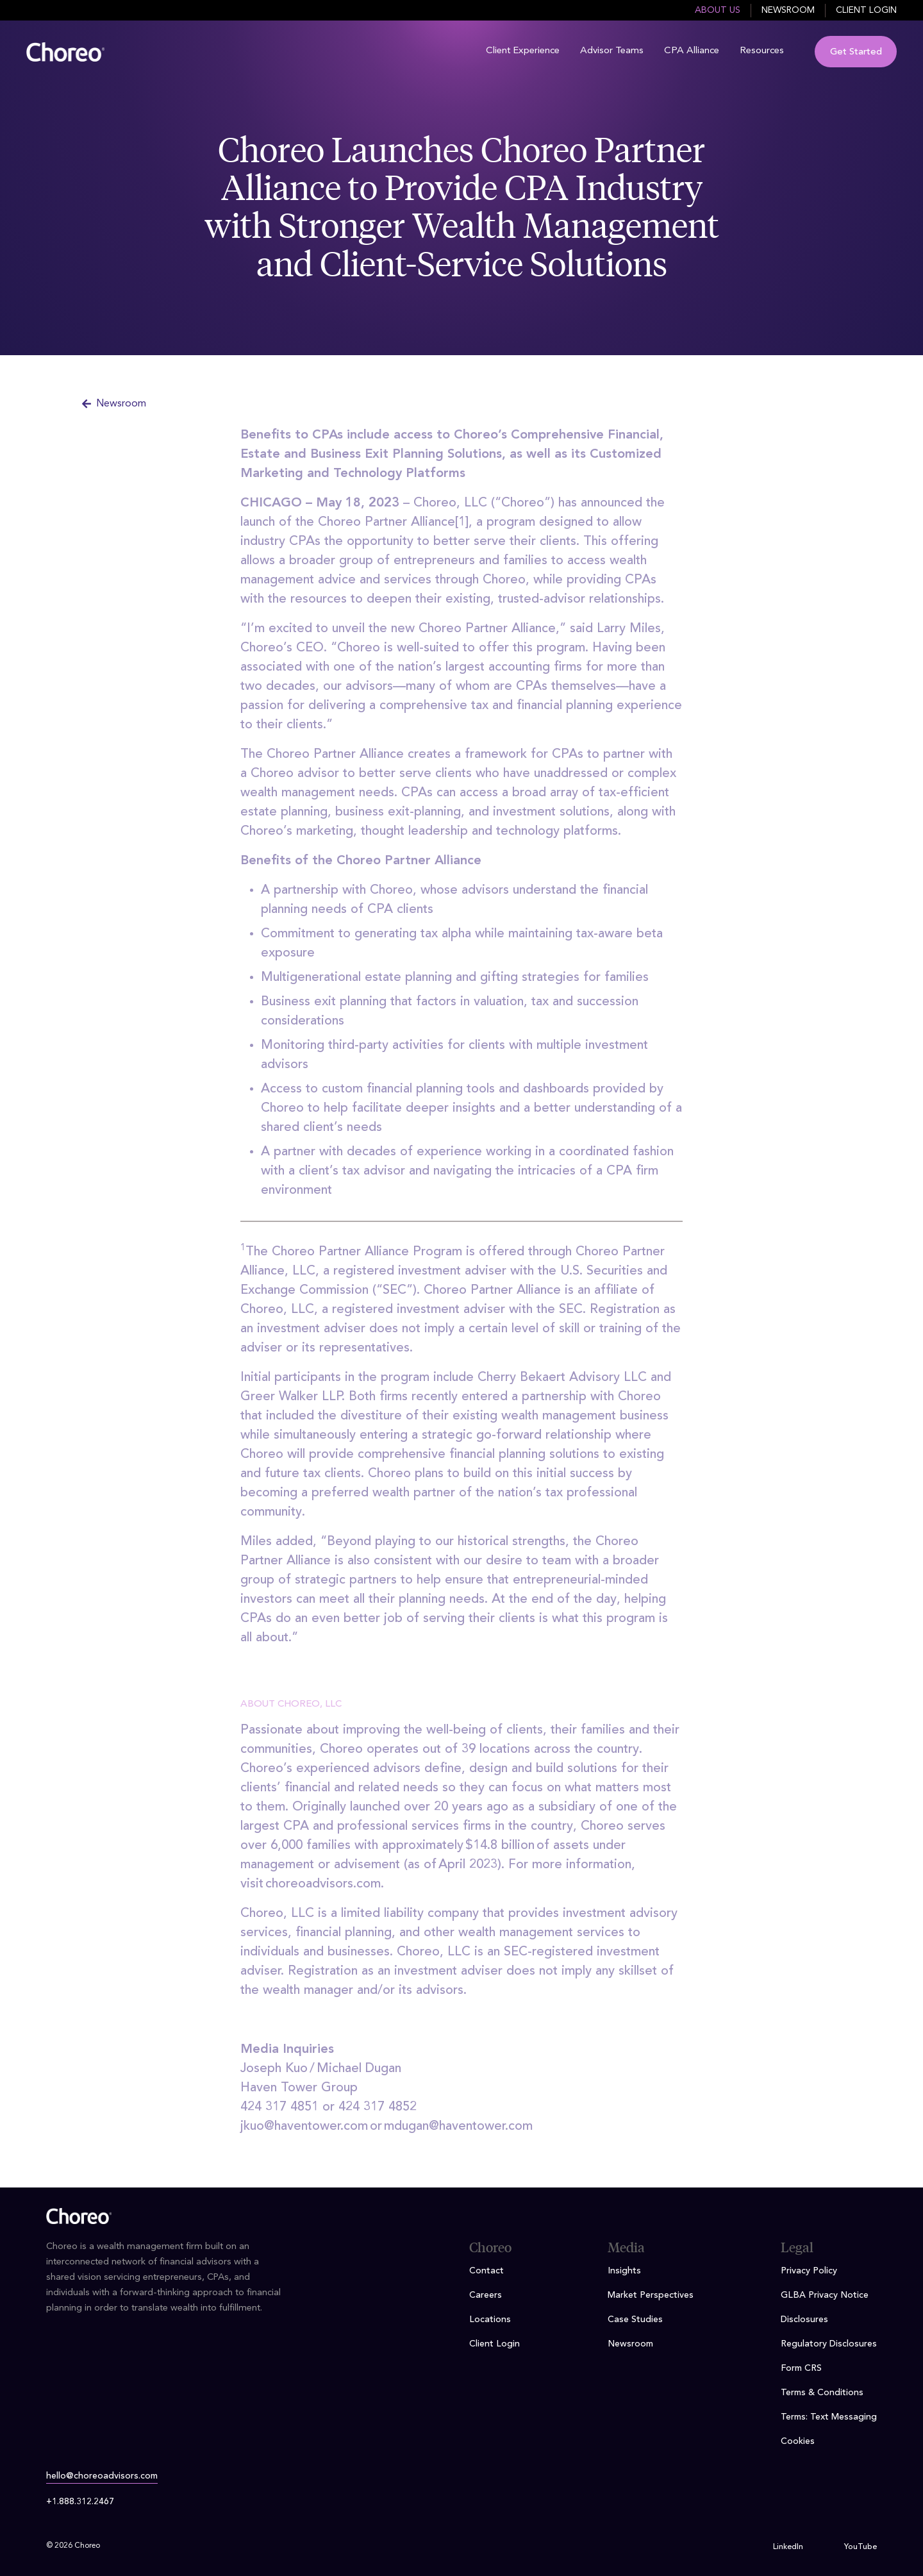  Describe the element at coordinates (651, 2295) in the screenshot. I see `Market Perspectives` at that location.